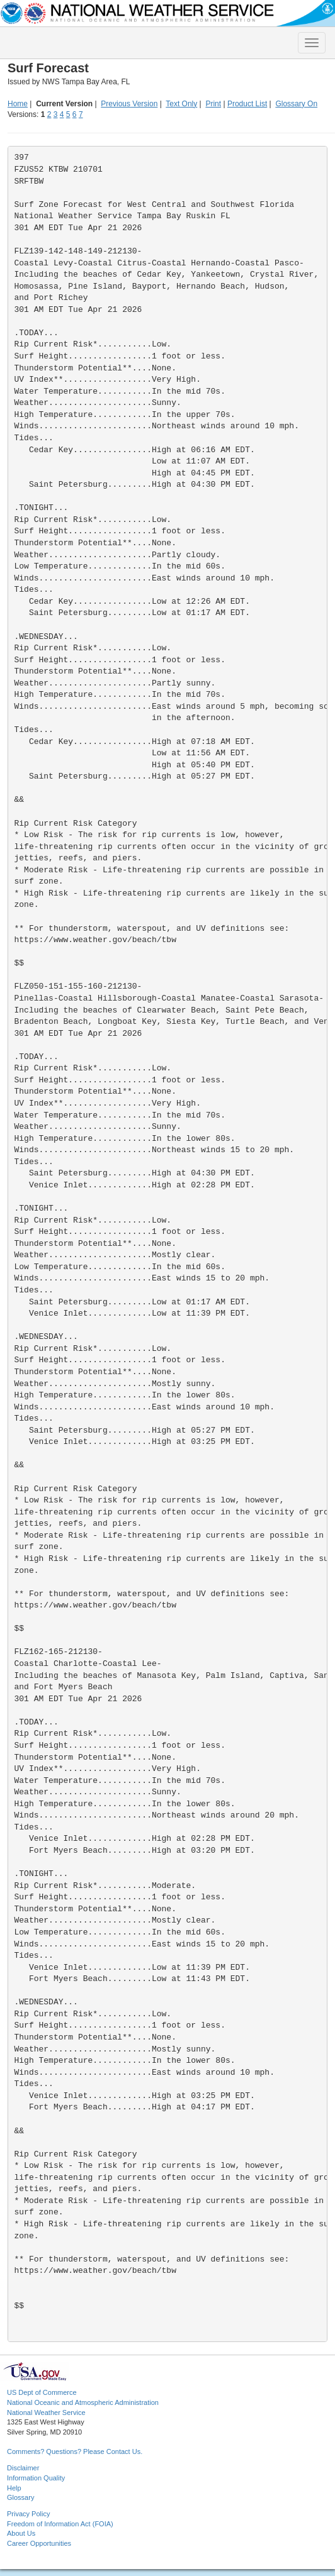 The height and width of the screenshot is (2576, 335). Describe the element at coordinates (28, 2514) in the screenshot. I see `Privacy Policy` at that location.